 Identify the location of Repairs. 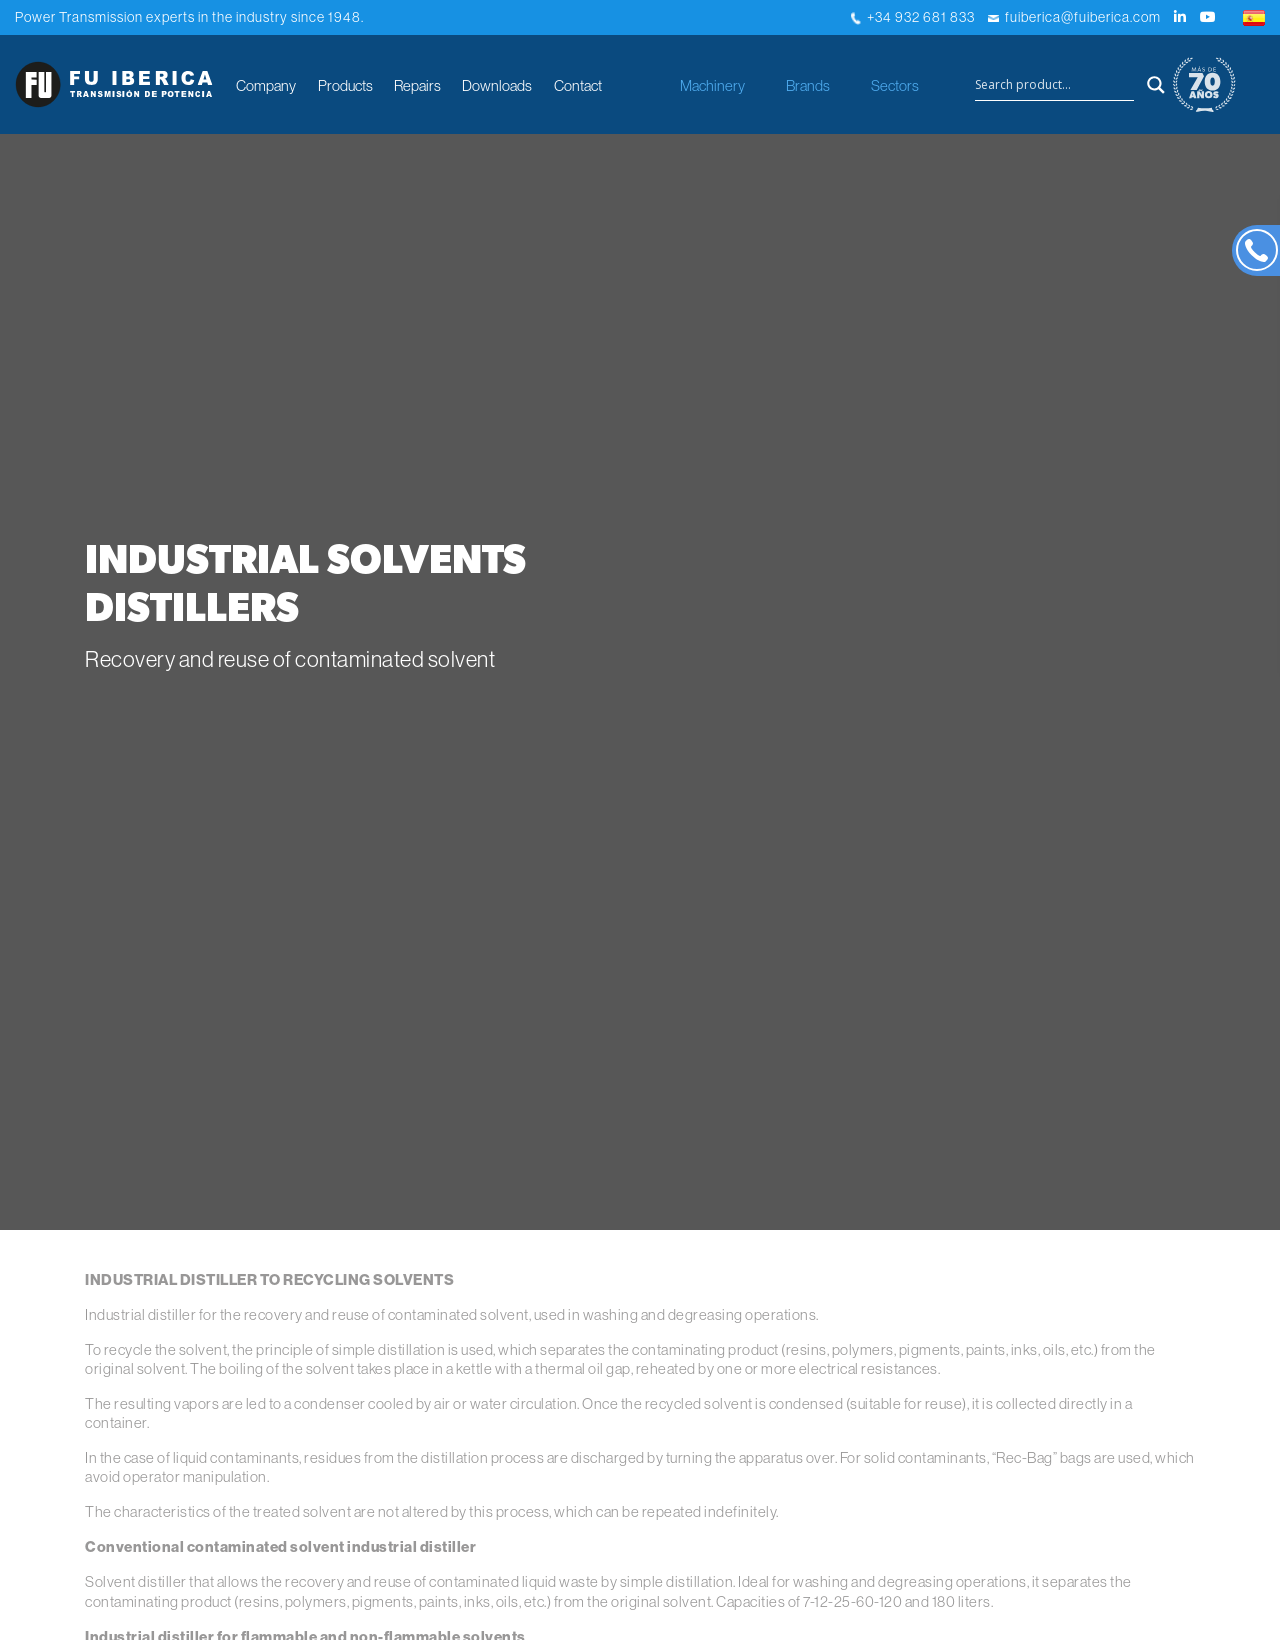
(417, 85).